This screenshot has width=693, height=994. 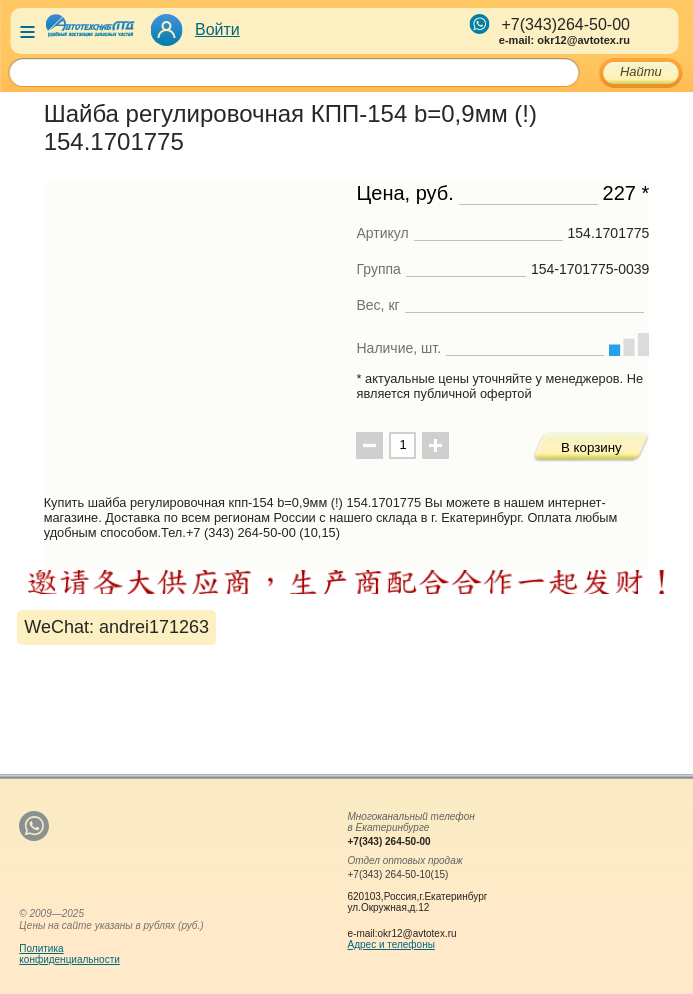 I want to click on В корзину, so click(x=591, y=447).